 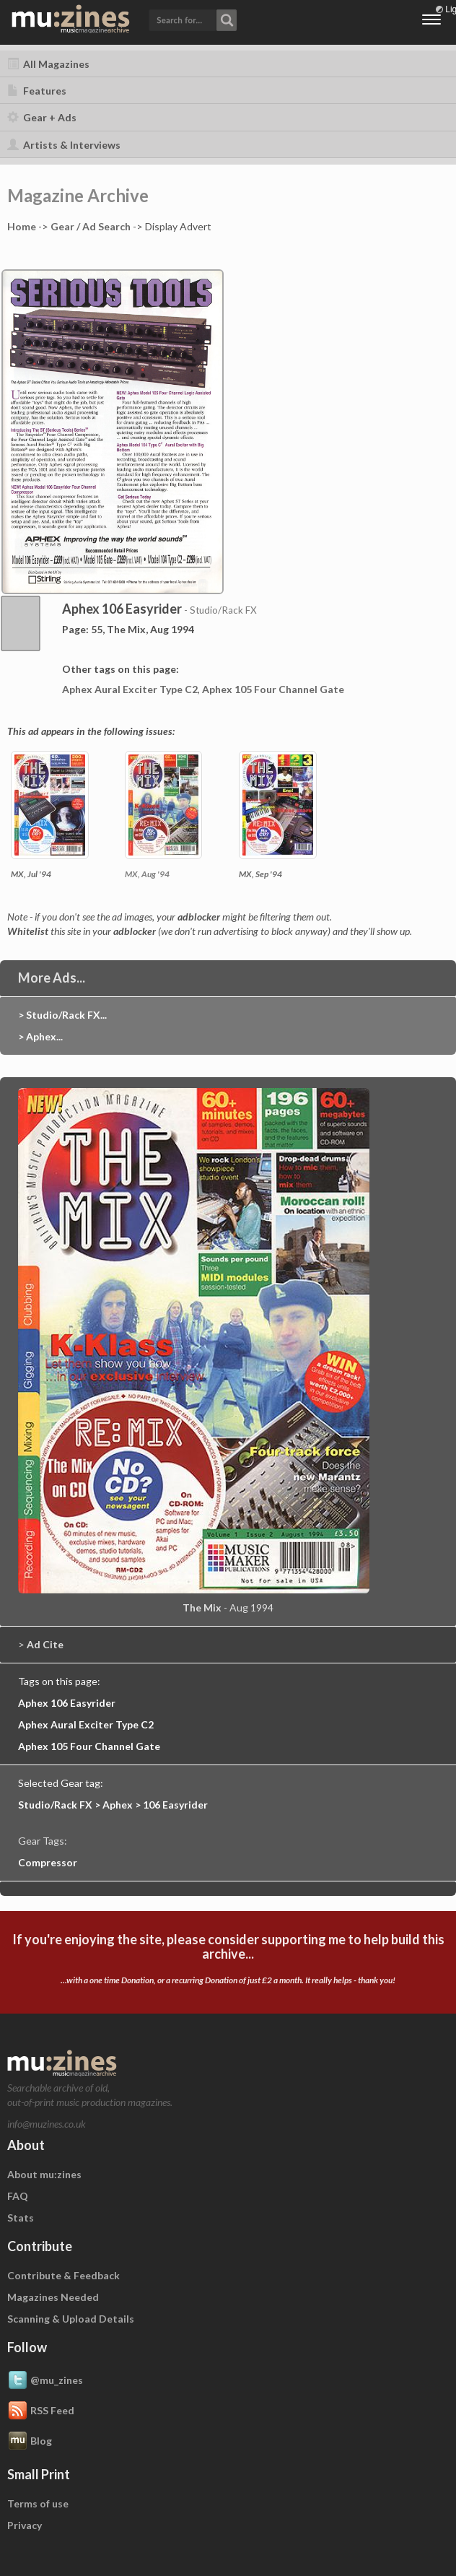 What do you see at coordinates (53, 2297) in the screenshot?
I see `Magazines Needed` at bounding box center [53, 2297].